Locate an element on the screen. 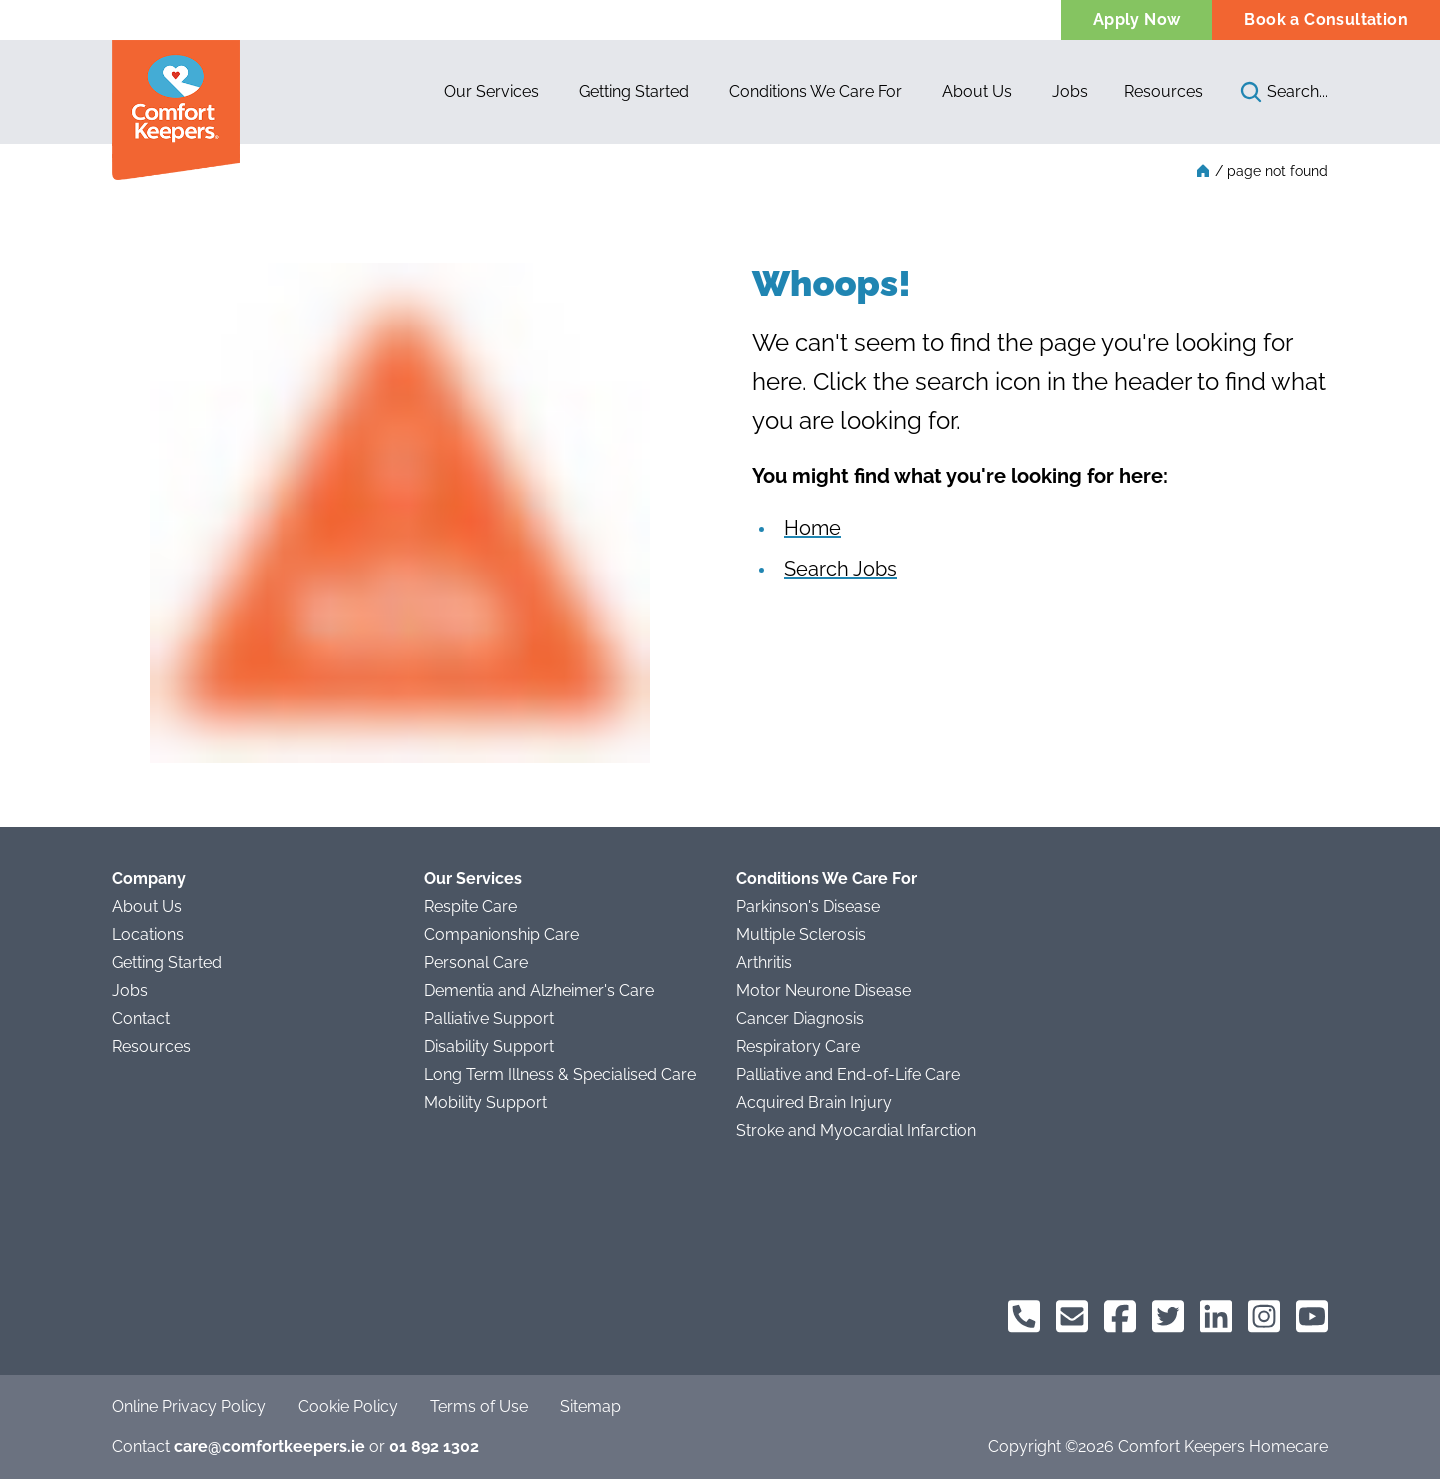  Terms of Use is located at coordinates (479, 1406).